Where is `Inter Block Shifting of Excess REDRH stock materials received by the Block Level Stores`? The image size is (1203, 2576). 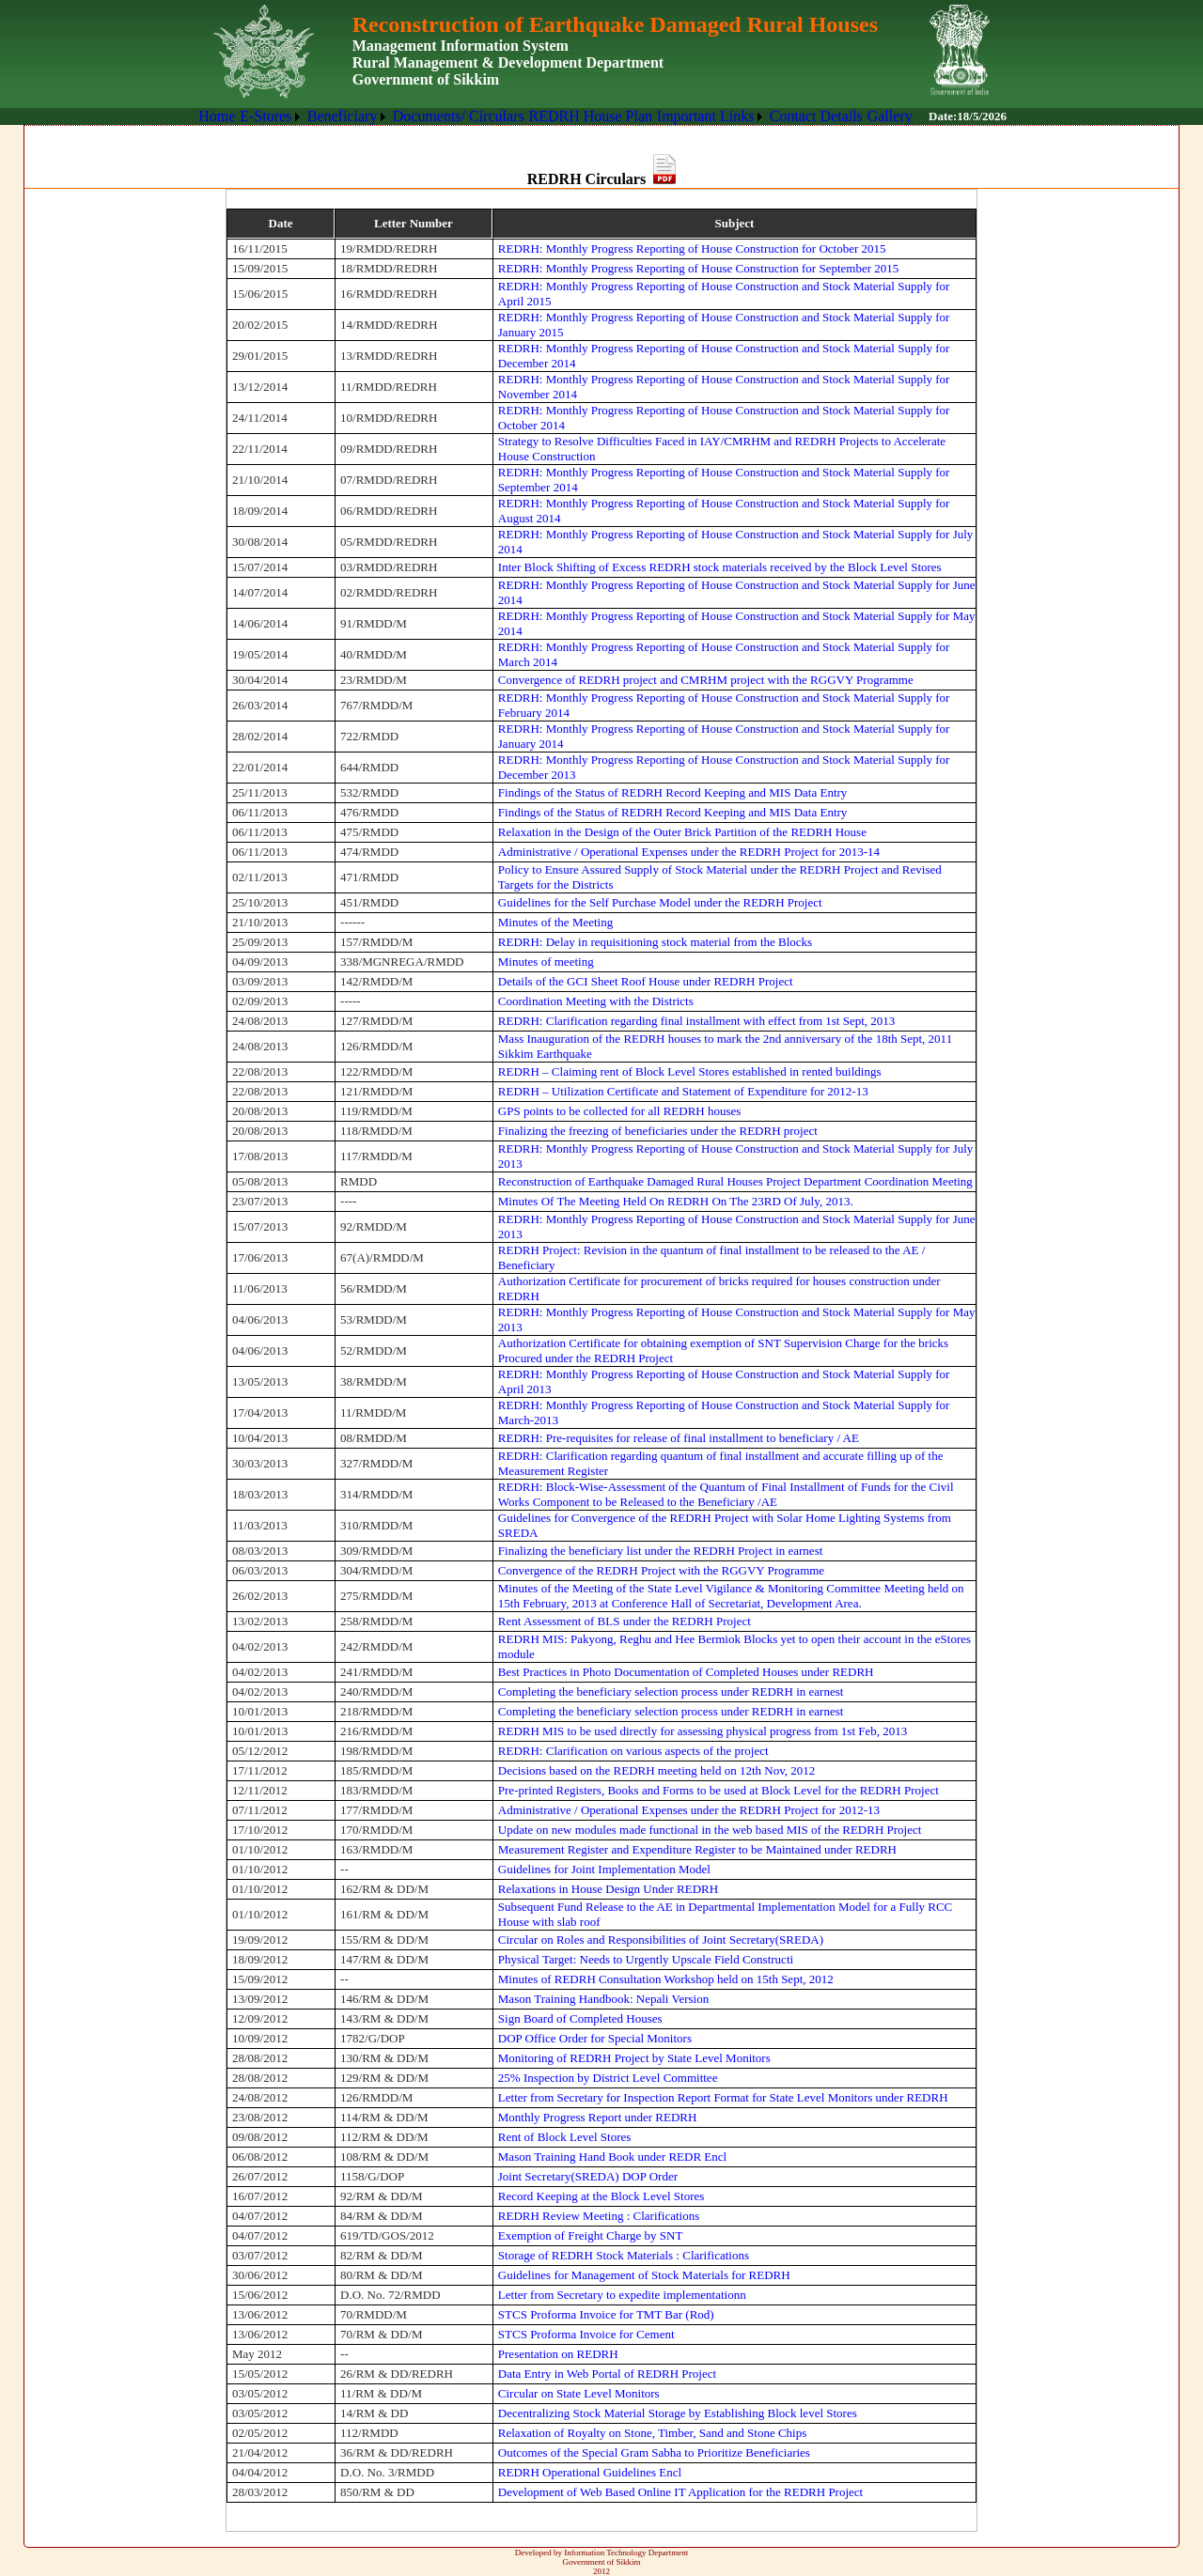 Inter Block Shifting of Excess REDRH stock materials received by the Block Level Stores is located at coordinates (720, 567).